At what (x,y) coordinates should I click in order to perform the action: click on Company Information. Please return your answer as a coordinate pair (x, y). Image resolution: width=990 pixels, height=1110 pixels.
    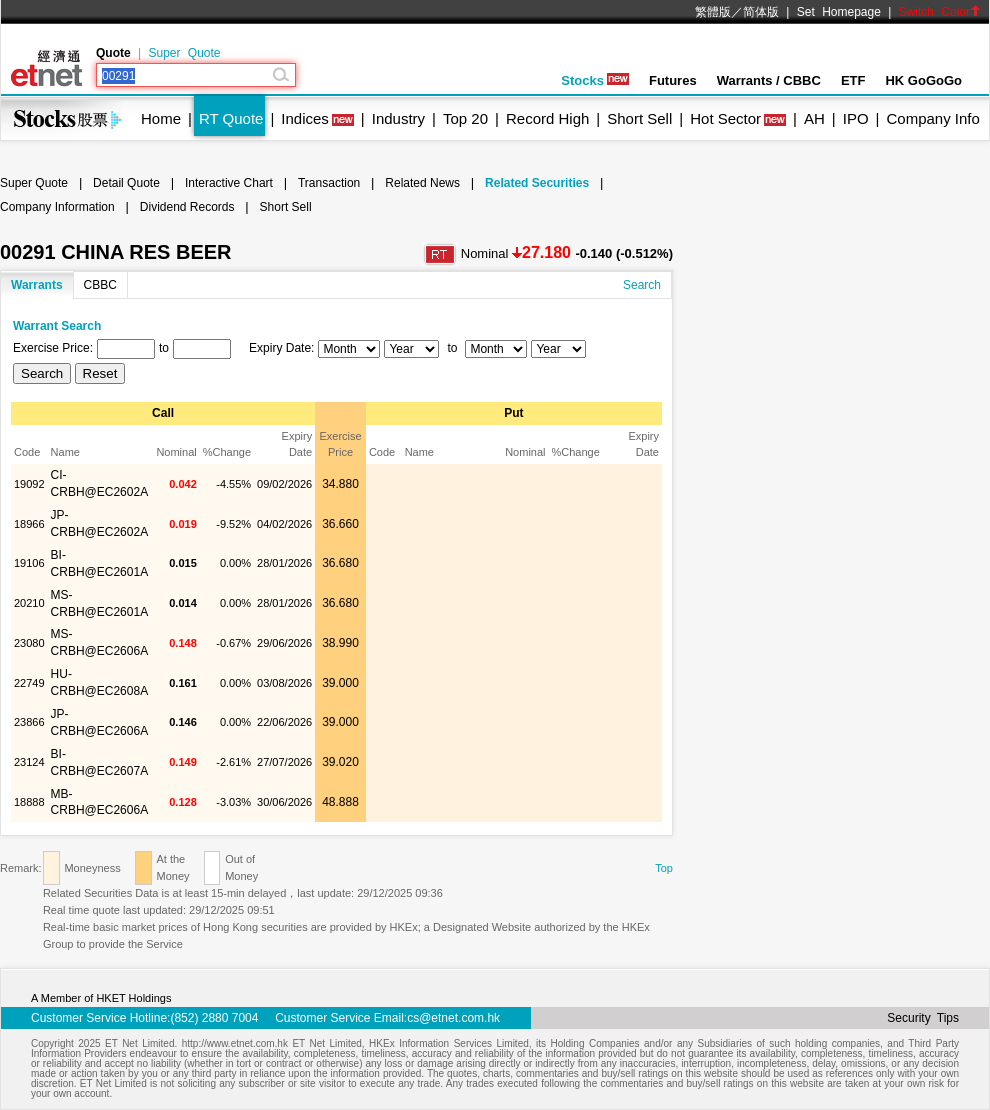
    Looking at the image, I should click on (57, 207).